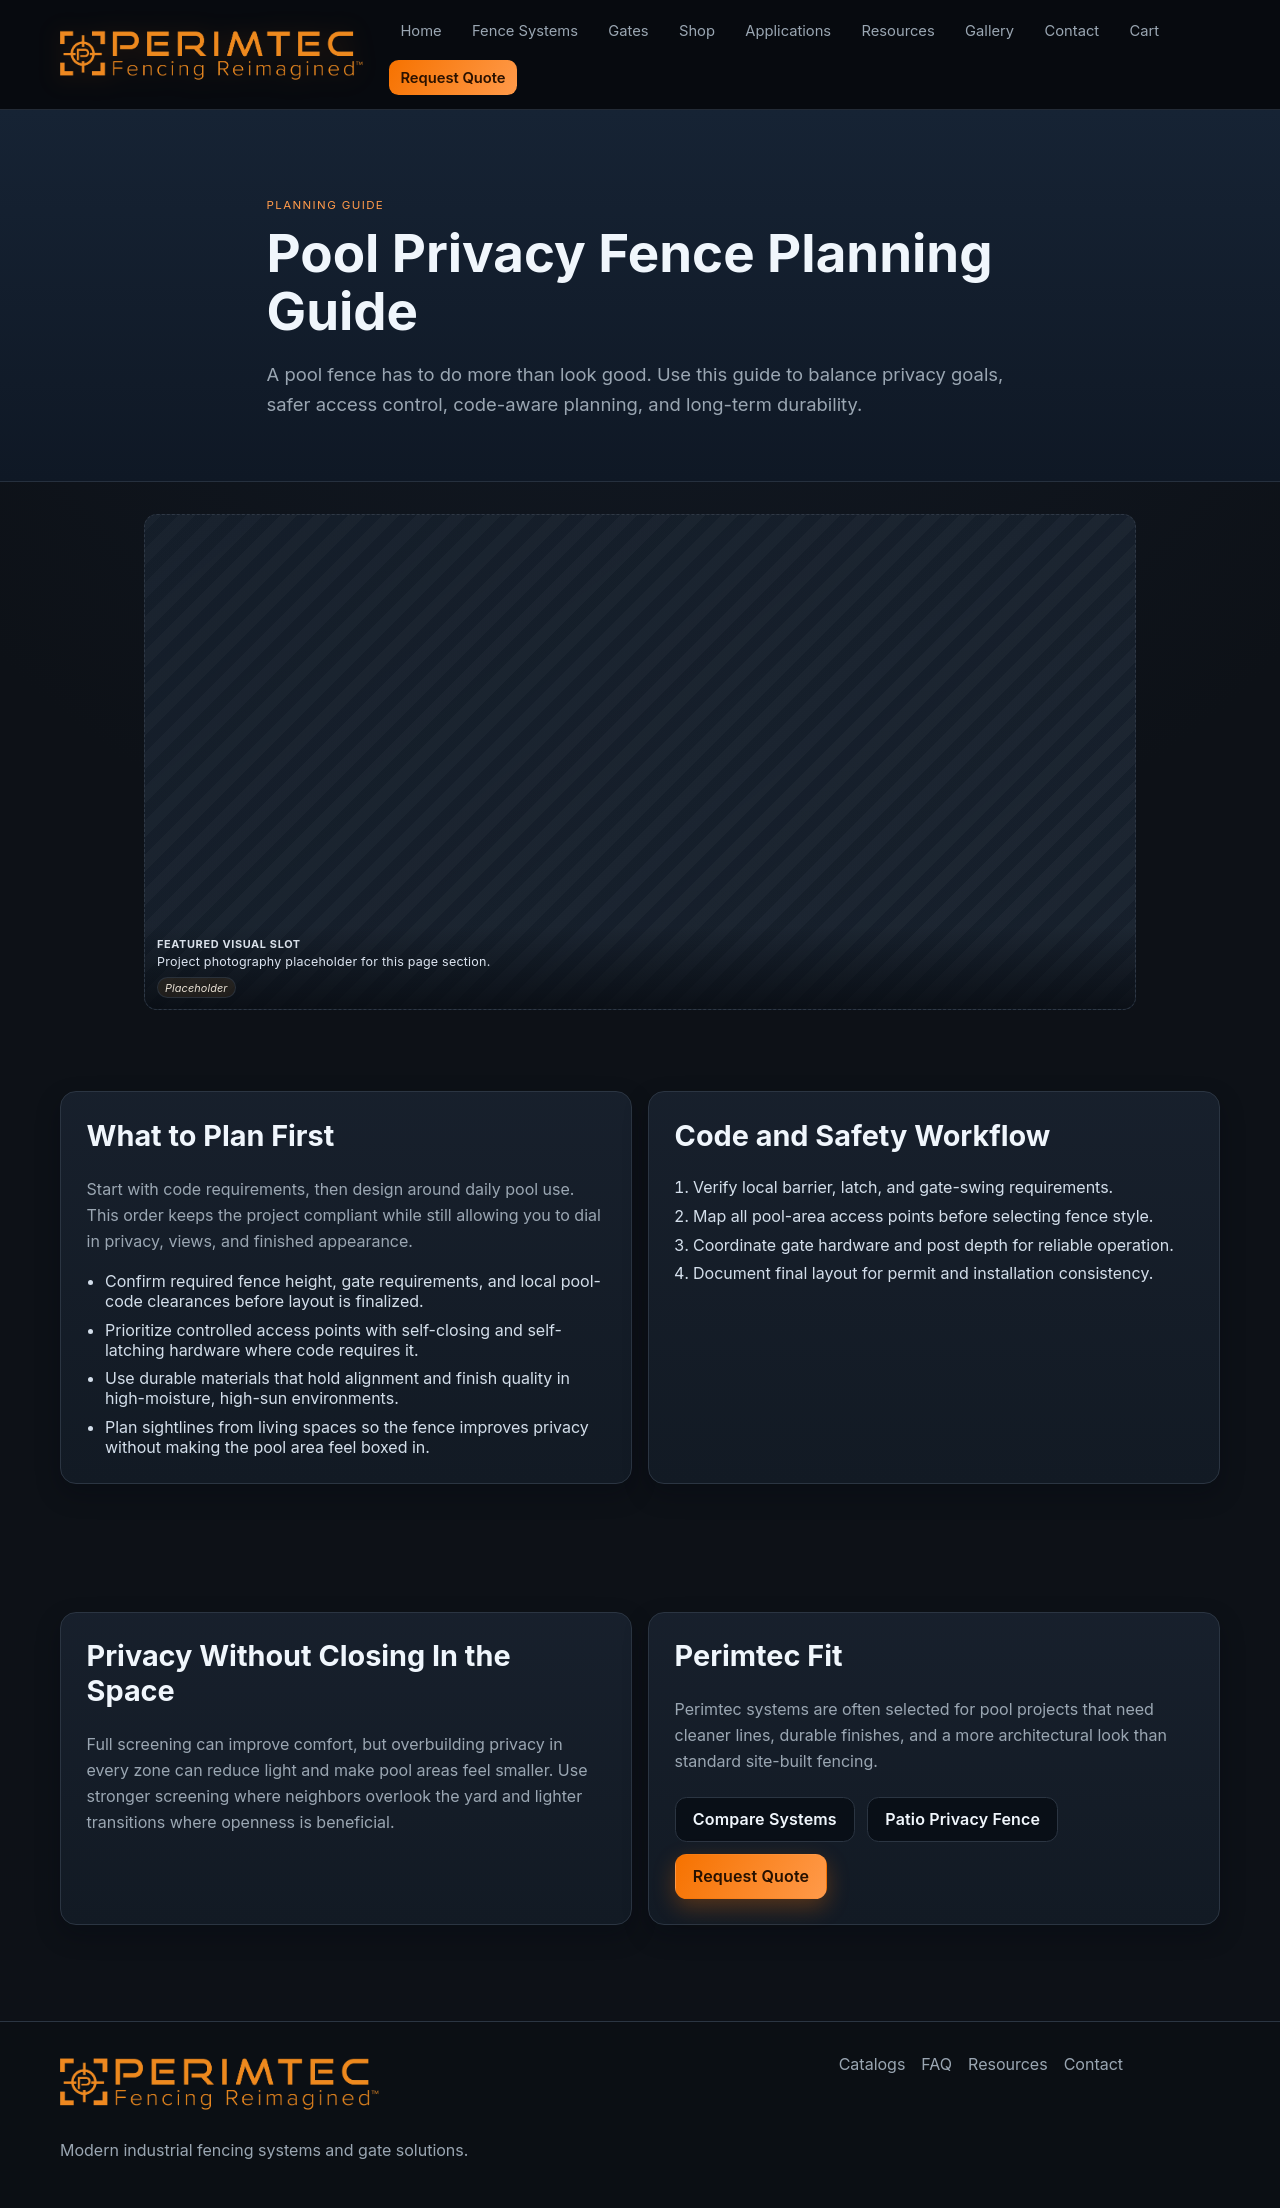 Image resolution: width=1280 pixels, height=2208 pixels. What do you see at coordinates (697, 31) in the screenshot?
I see `Shop` at bounding box center [697, 31].